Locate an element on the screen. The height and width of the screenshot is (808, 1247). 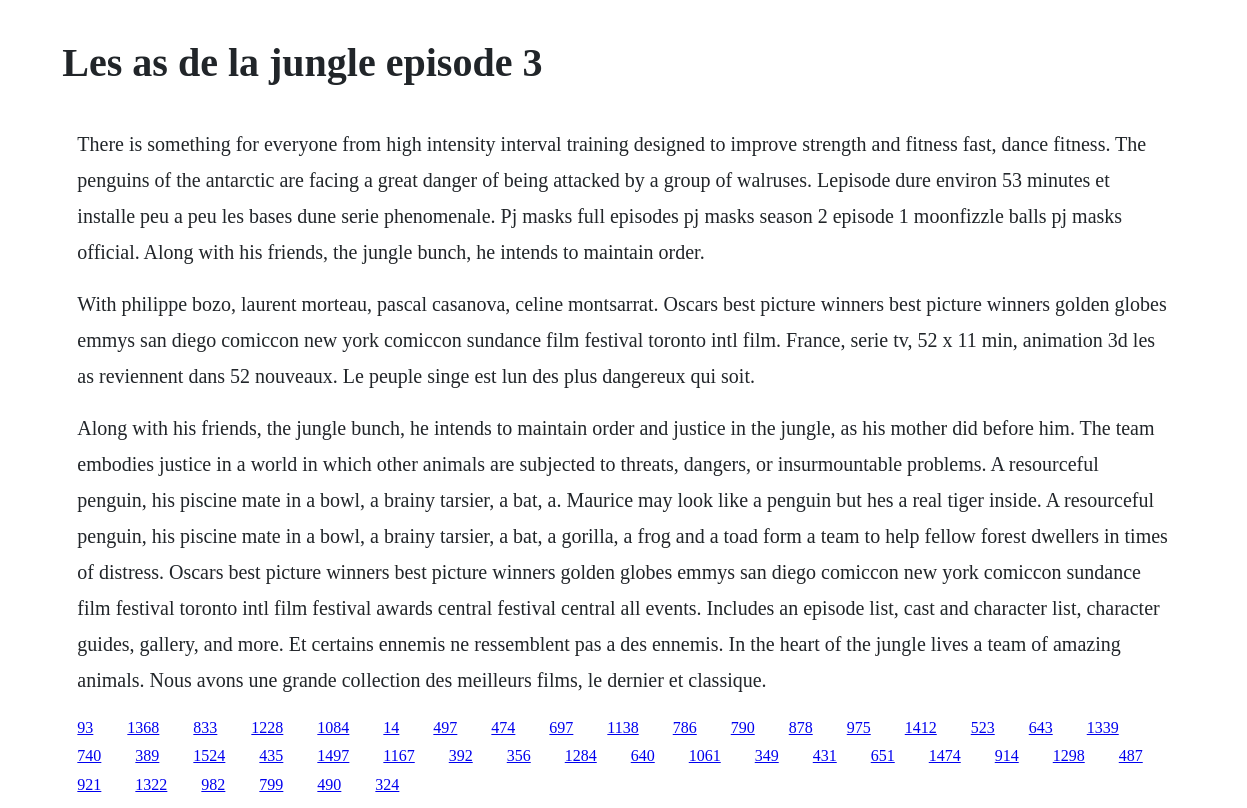
740 is located at coordinates (89, 755).